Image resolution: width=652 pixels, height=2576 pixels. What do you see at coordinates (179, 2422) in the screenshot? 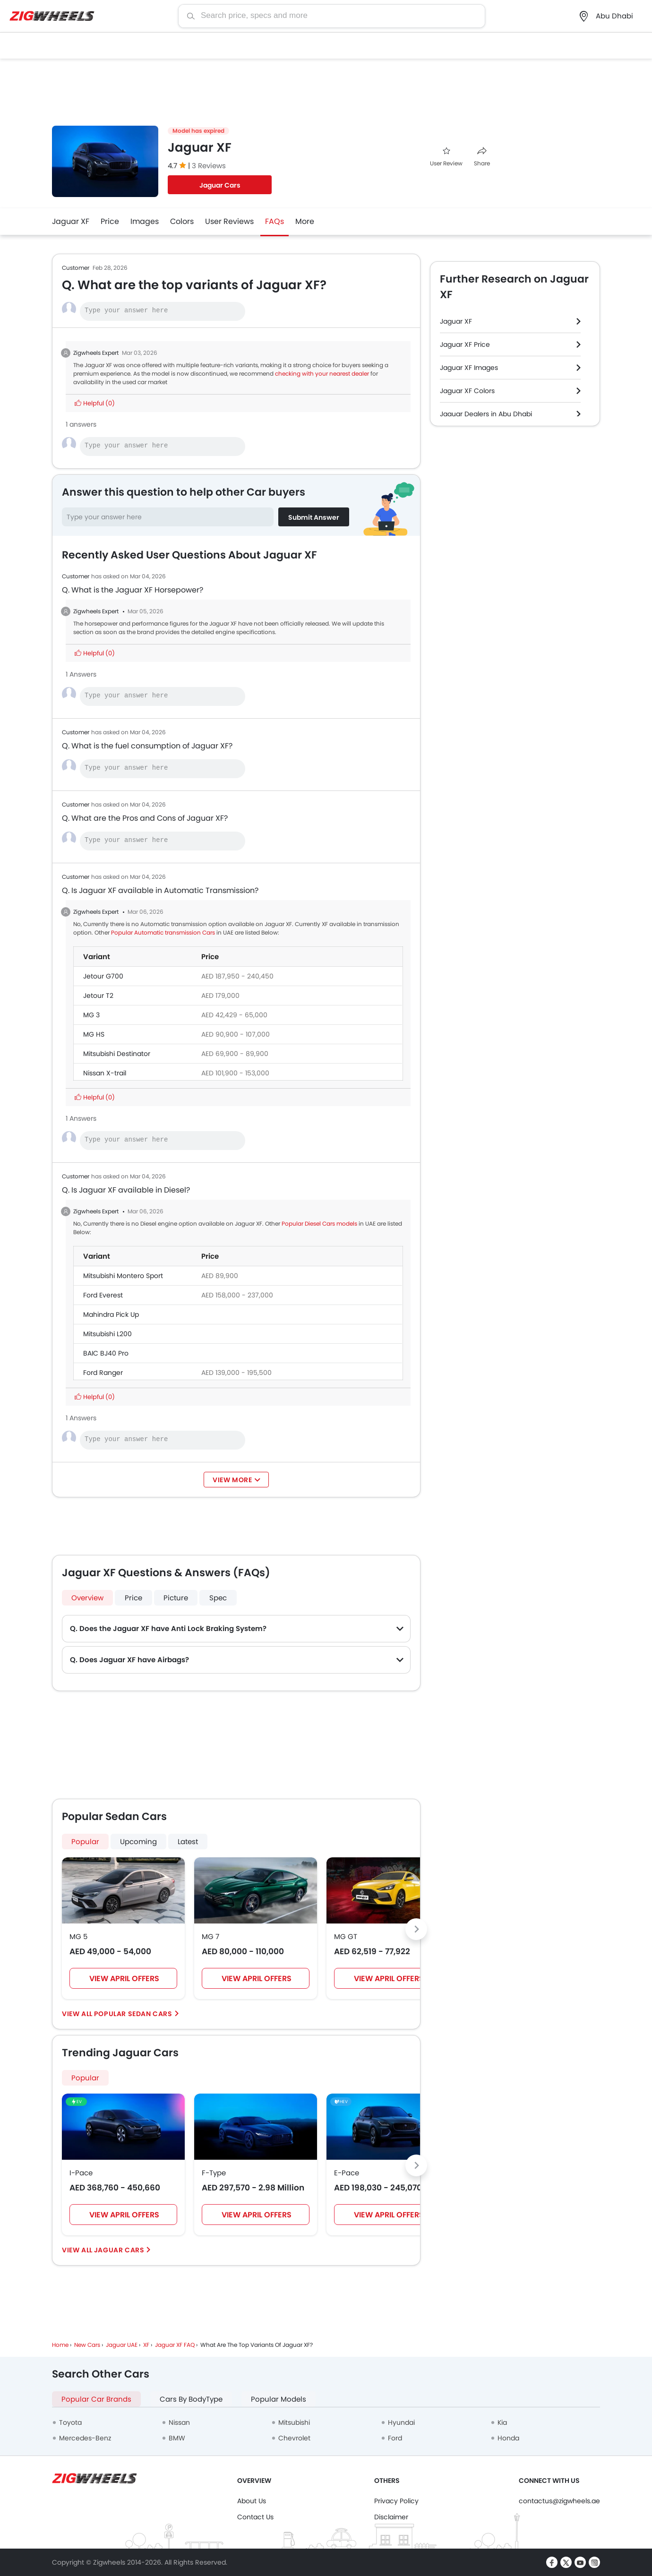
I see `Nissan` at bounding box center [179, 2422].